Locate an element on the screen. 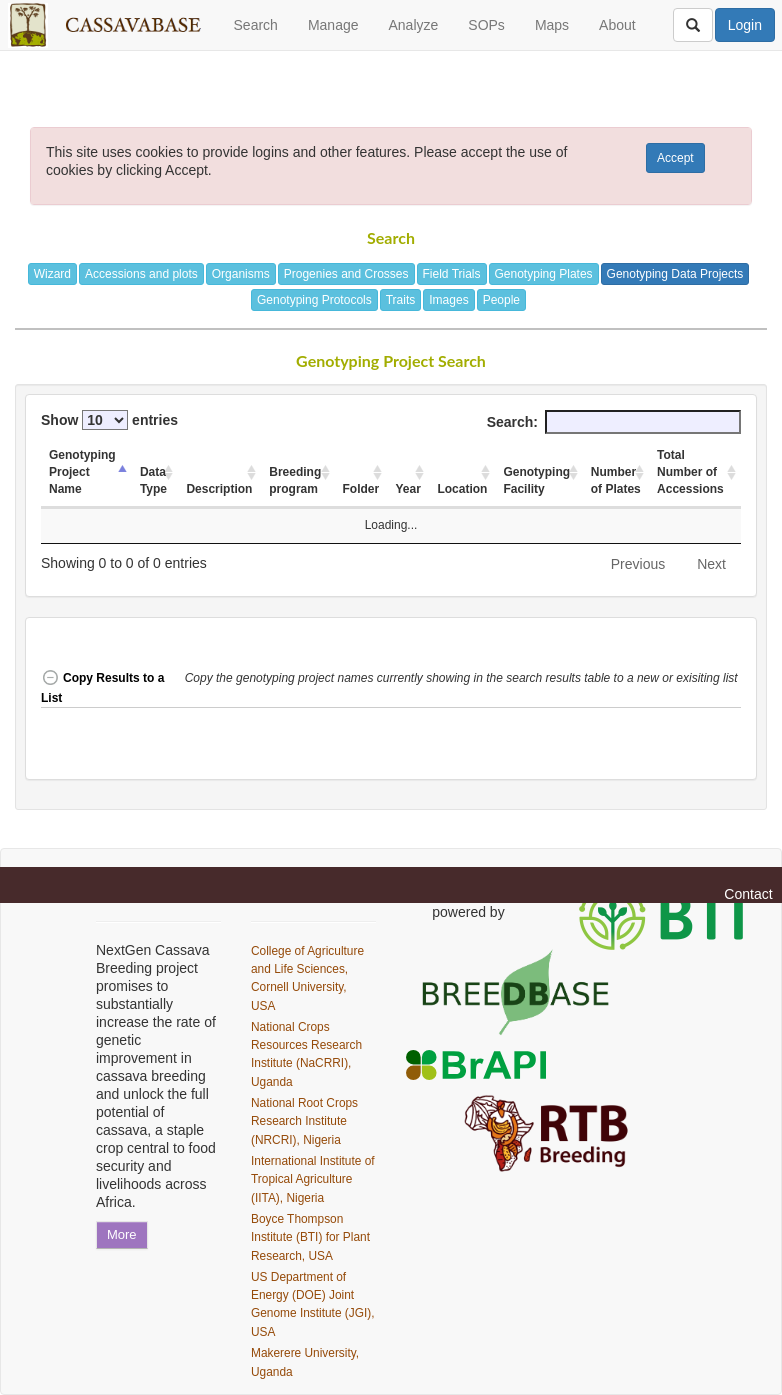 The height and width of the screenshot is (1395, 782). Data Type [Data Type: activate to sort column ascending] is located at coordinates (153, 480).